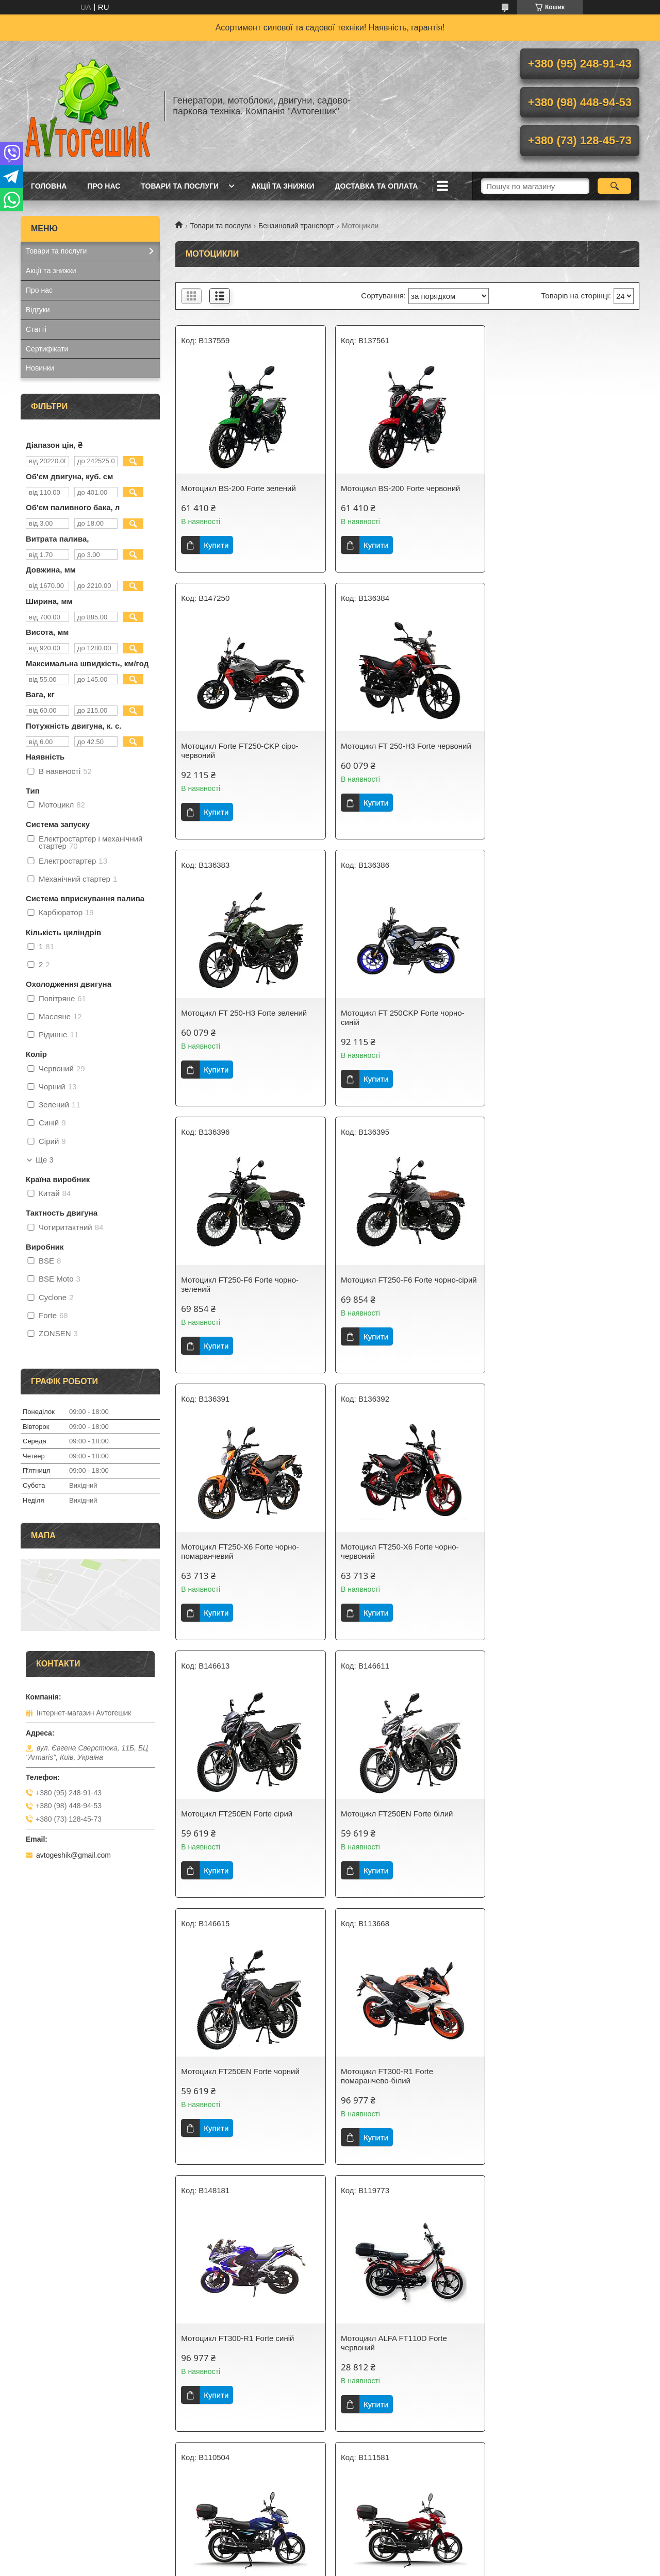  What do you see at coordinates (38, 310) in the screenshot?
I see `Відгуки` at bounding box center [38, 310].